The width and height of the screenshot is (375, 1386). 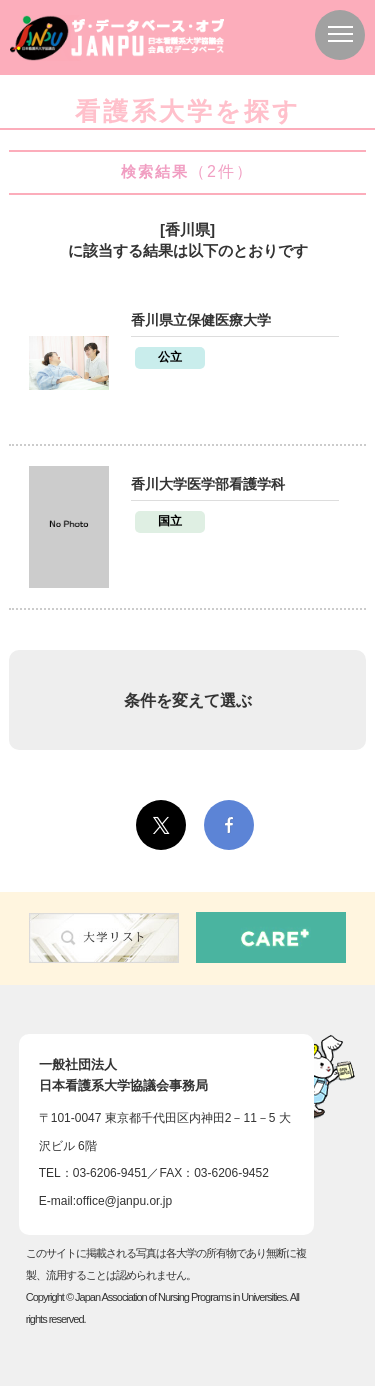 What do you see at coordinates (188, 700) in the screenshot?
I see `条件を変えて選ぶ` at bounding box center [188, 700].